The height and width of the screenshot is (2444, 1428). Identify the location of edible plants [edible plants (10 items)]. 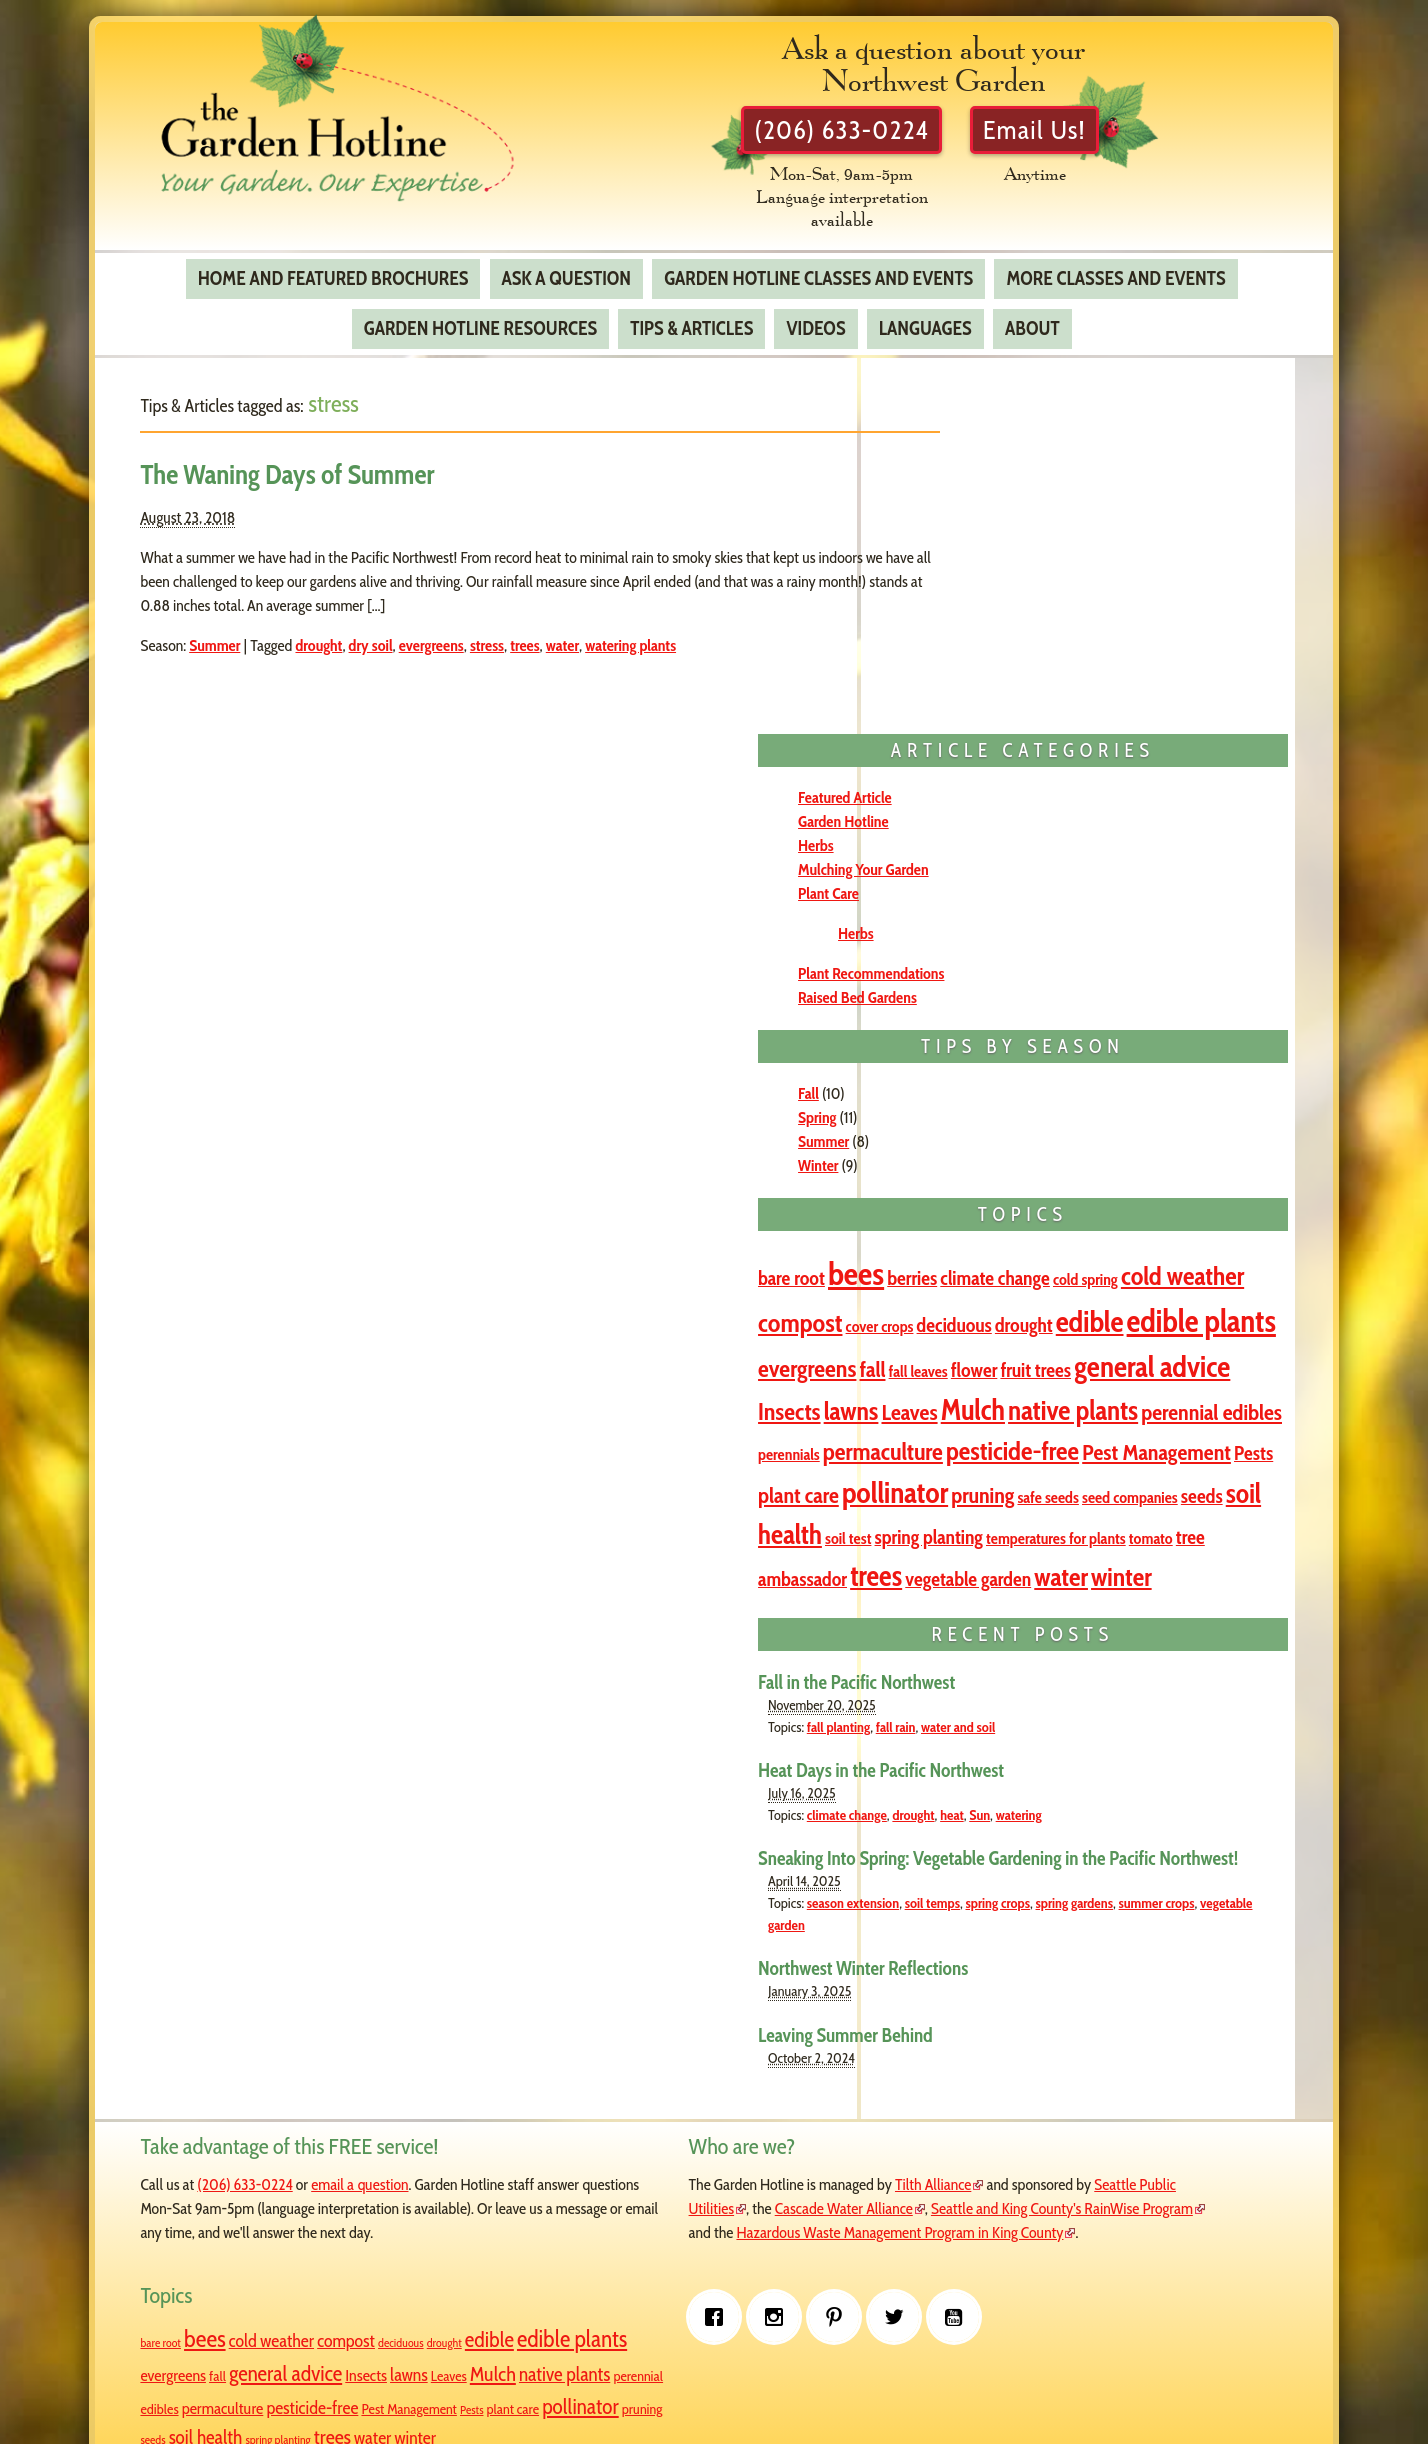
(995, 2110).